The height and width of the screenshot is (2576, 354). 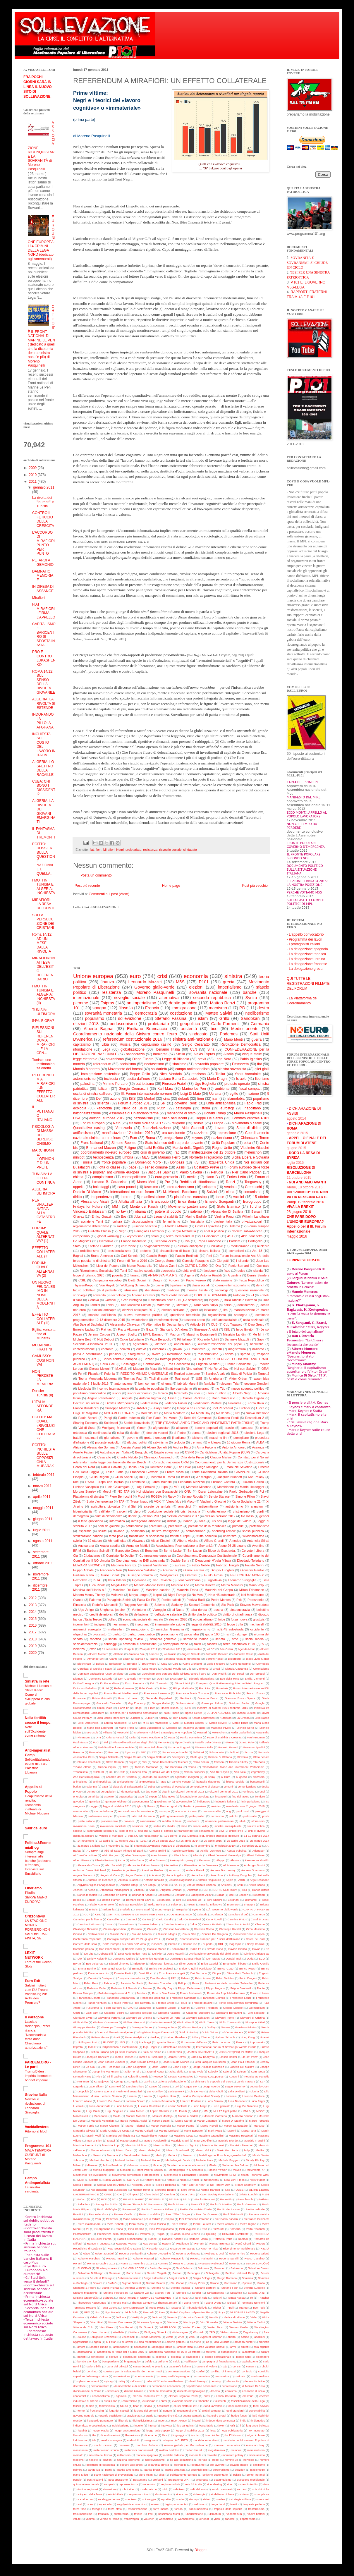 What do you see at coordinates (125, 1924) in the screenshot?
I see `Cassazione` at bounding box center [125, 1924].